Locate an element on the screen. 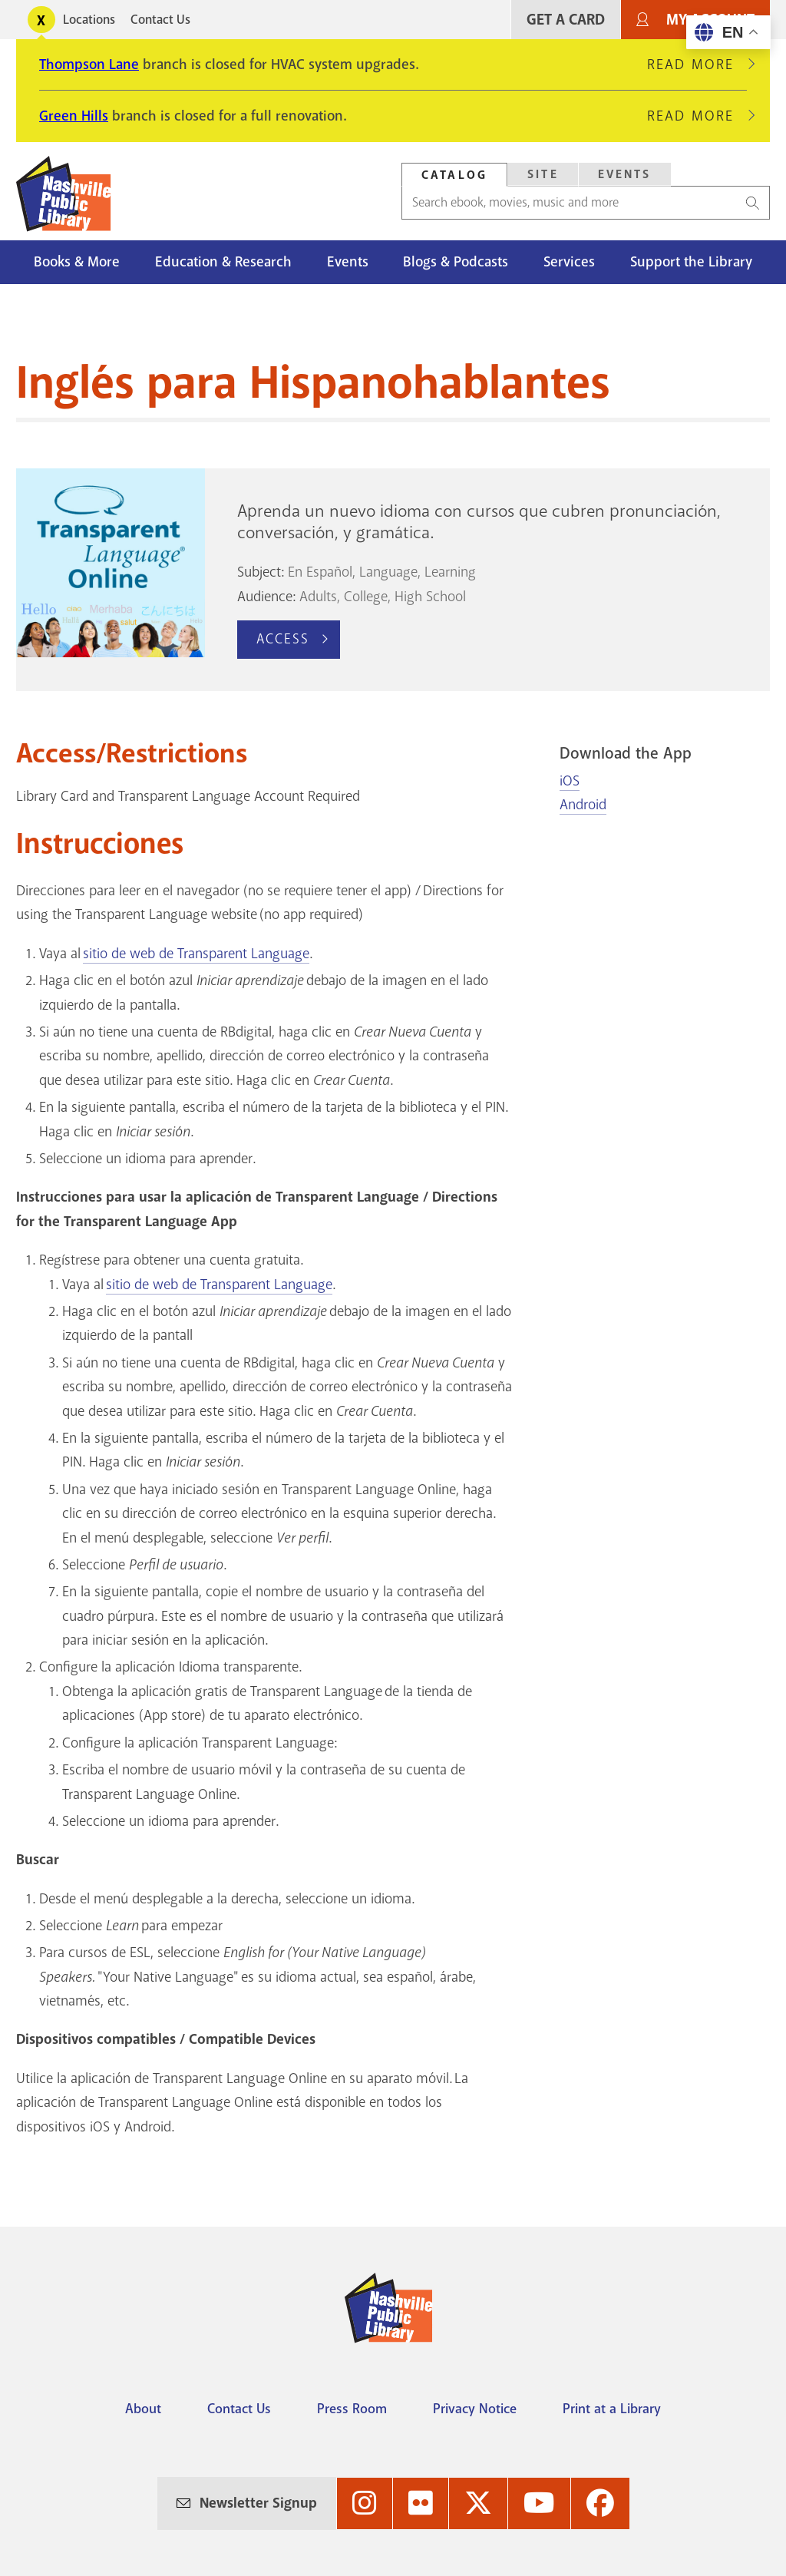 Image resolution: width=786 pixels, height=2576 pixels. Support the Library is located at coordinates (691, 262).